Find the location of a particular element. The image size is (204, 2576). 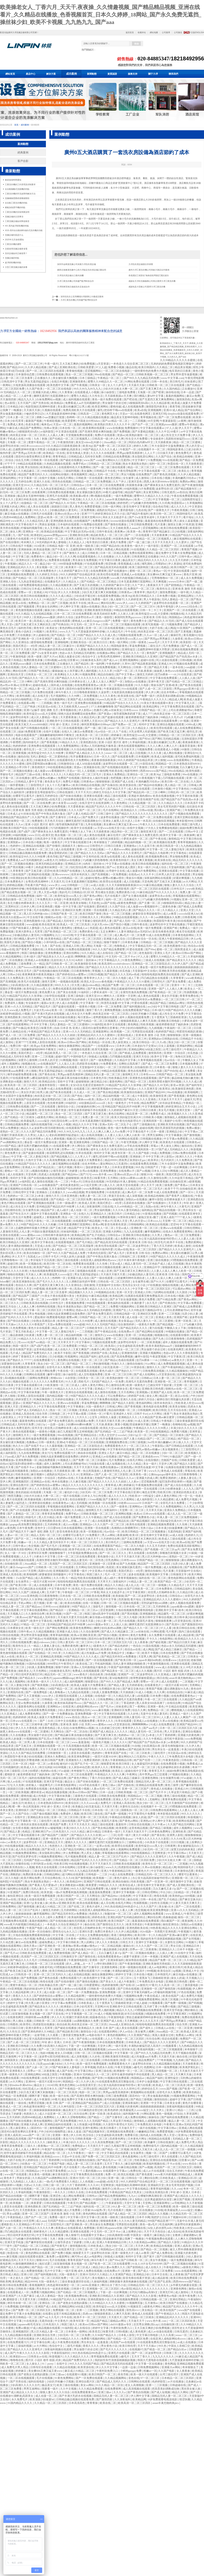

偷拍xxxx is located at coordinates (83, 845).